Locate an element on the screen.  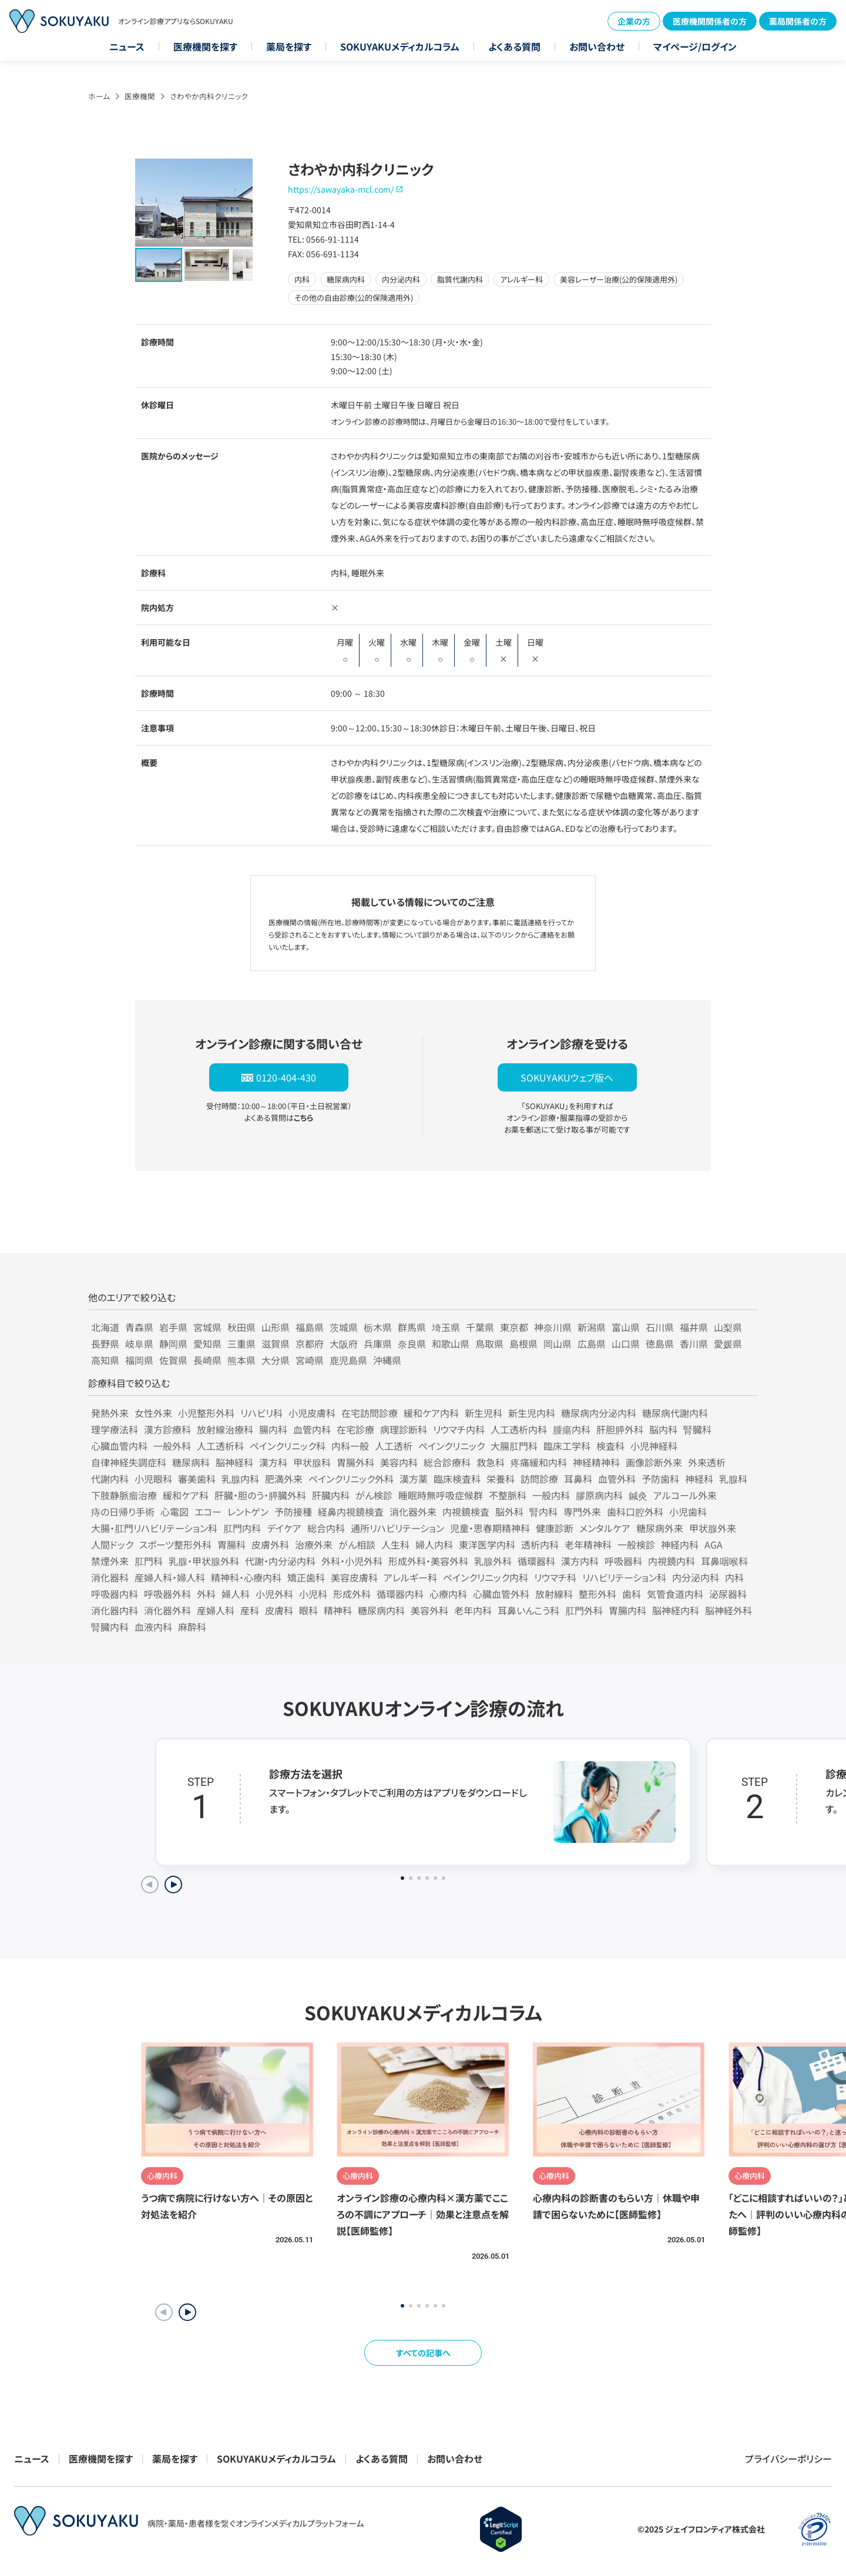
外科・小児外科 is located at coordinates (351, 1561).